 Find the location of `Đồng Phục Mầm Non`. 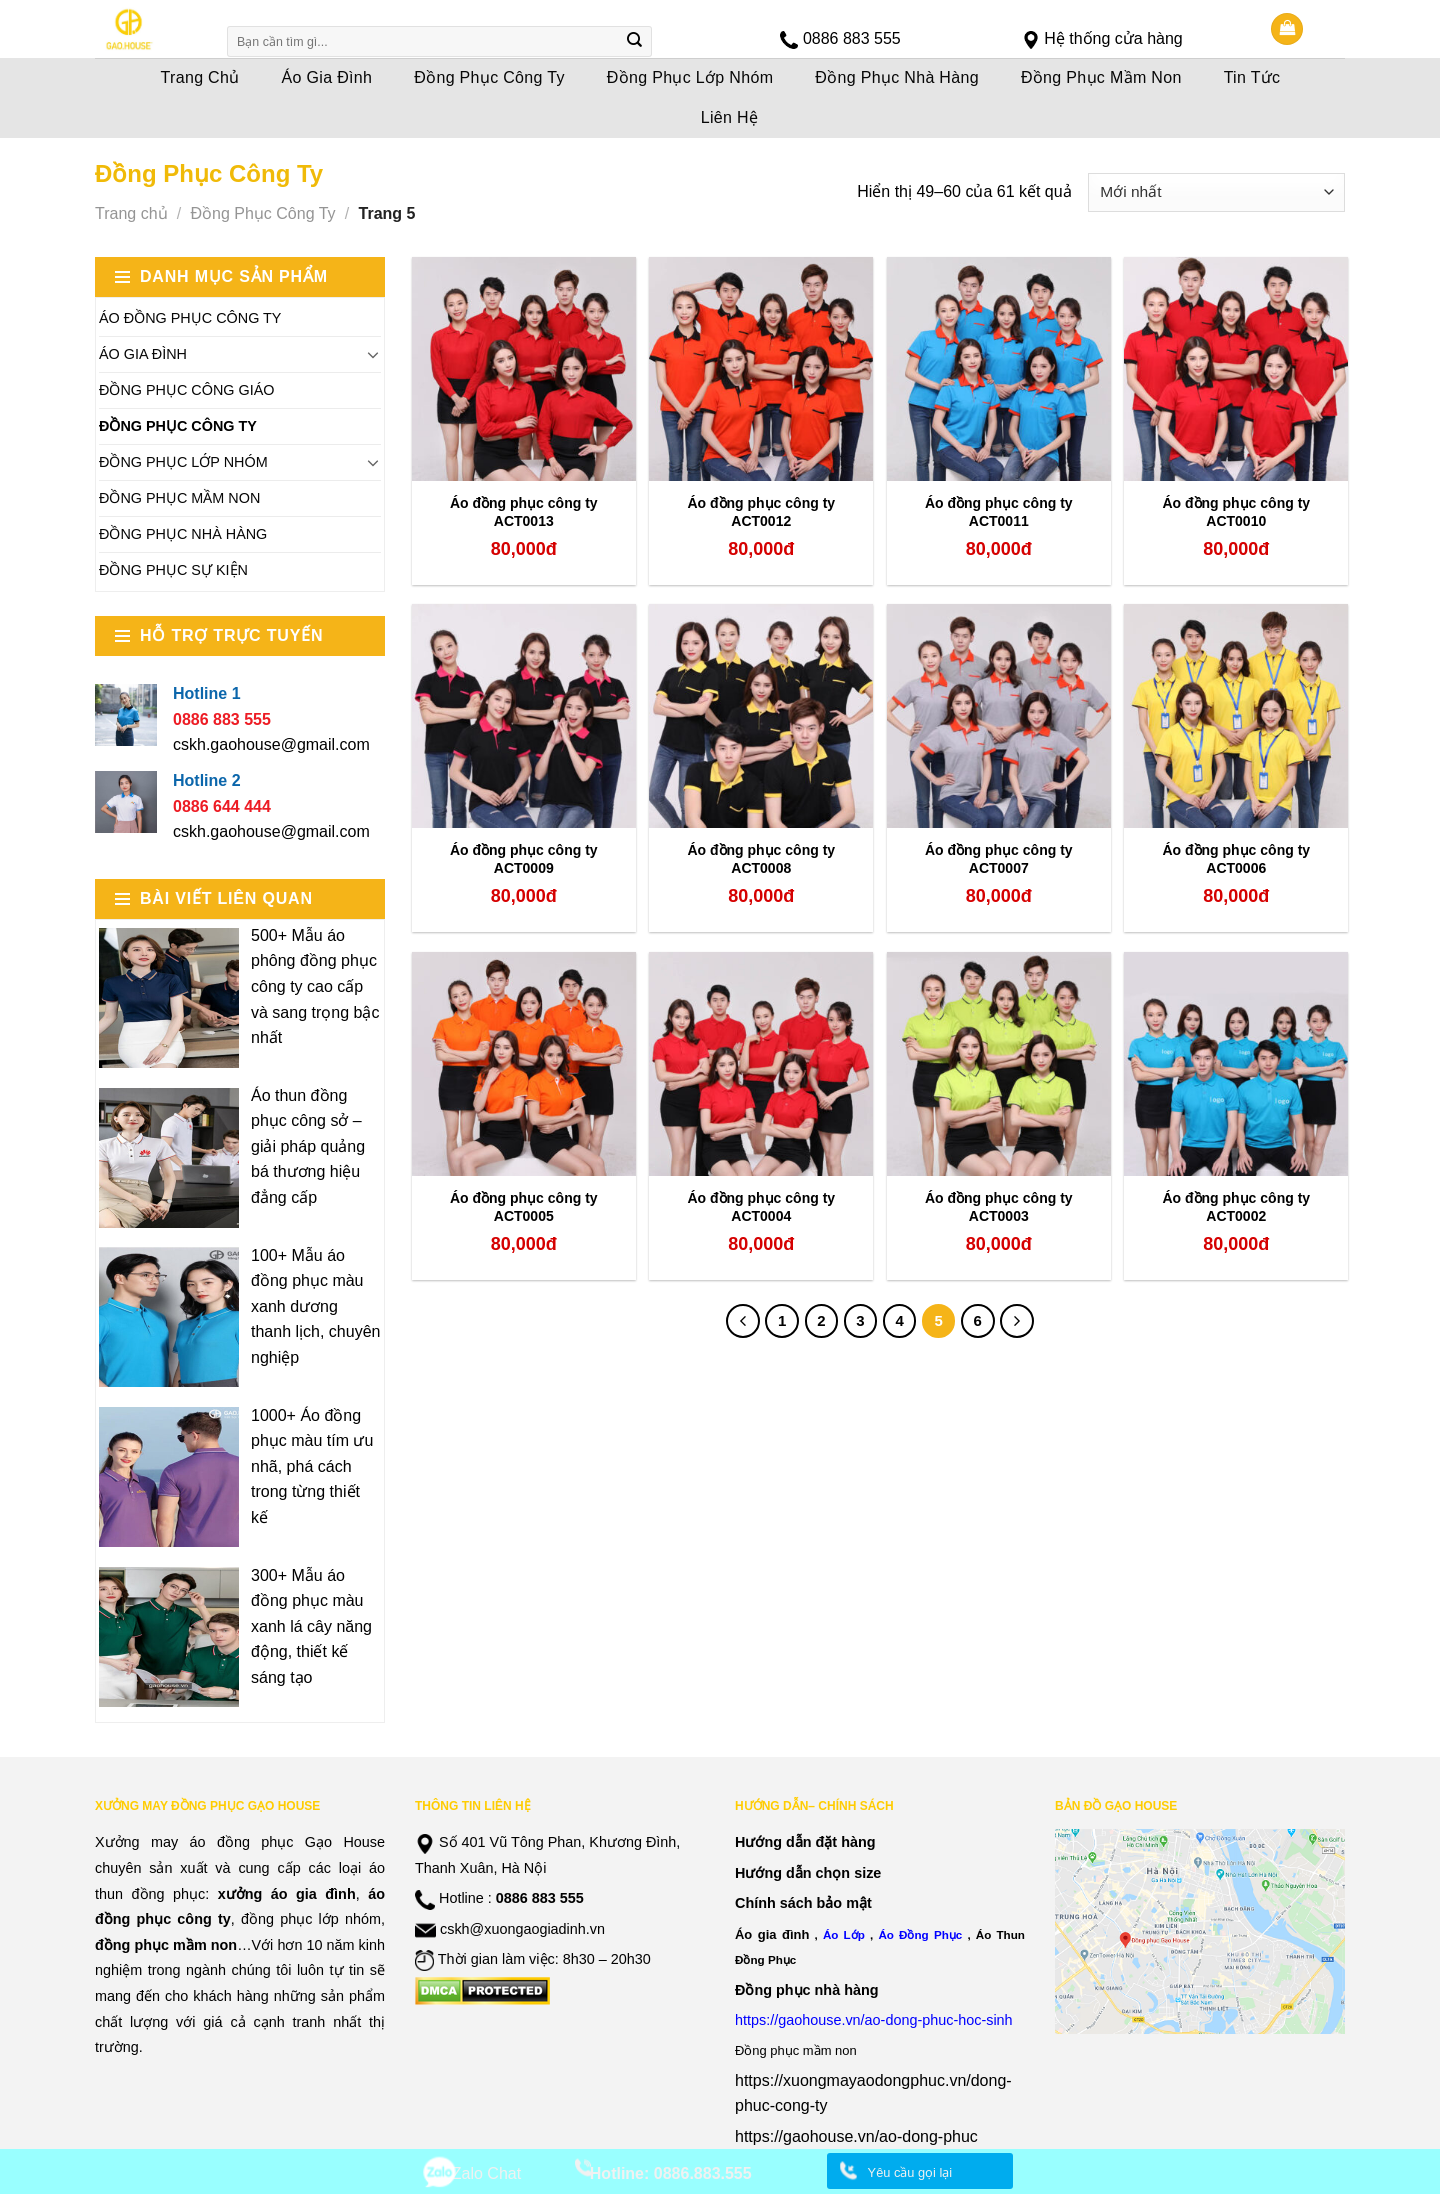

Đồng Phục Mầm Non is located at coordinates (1101, 77).